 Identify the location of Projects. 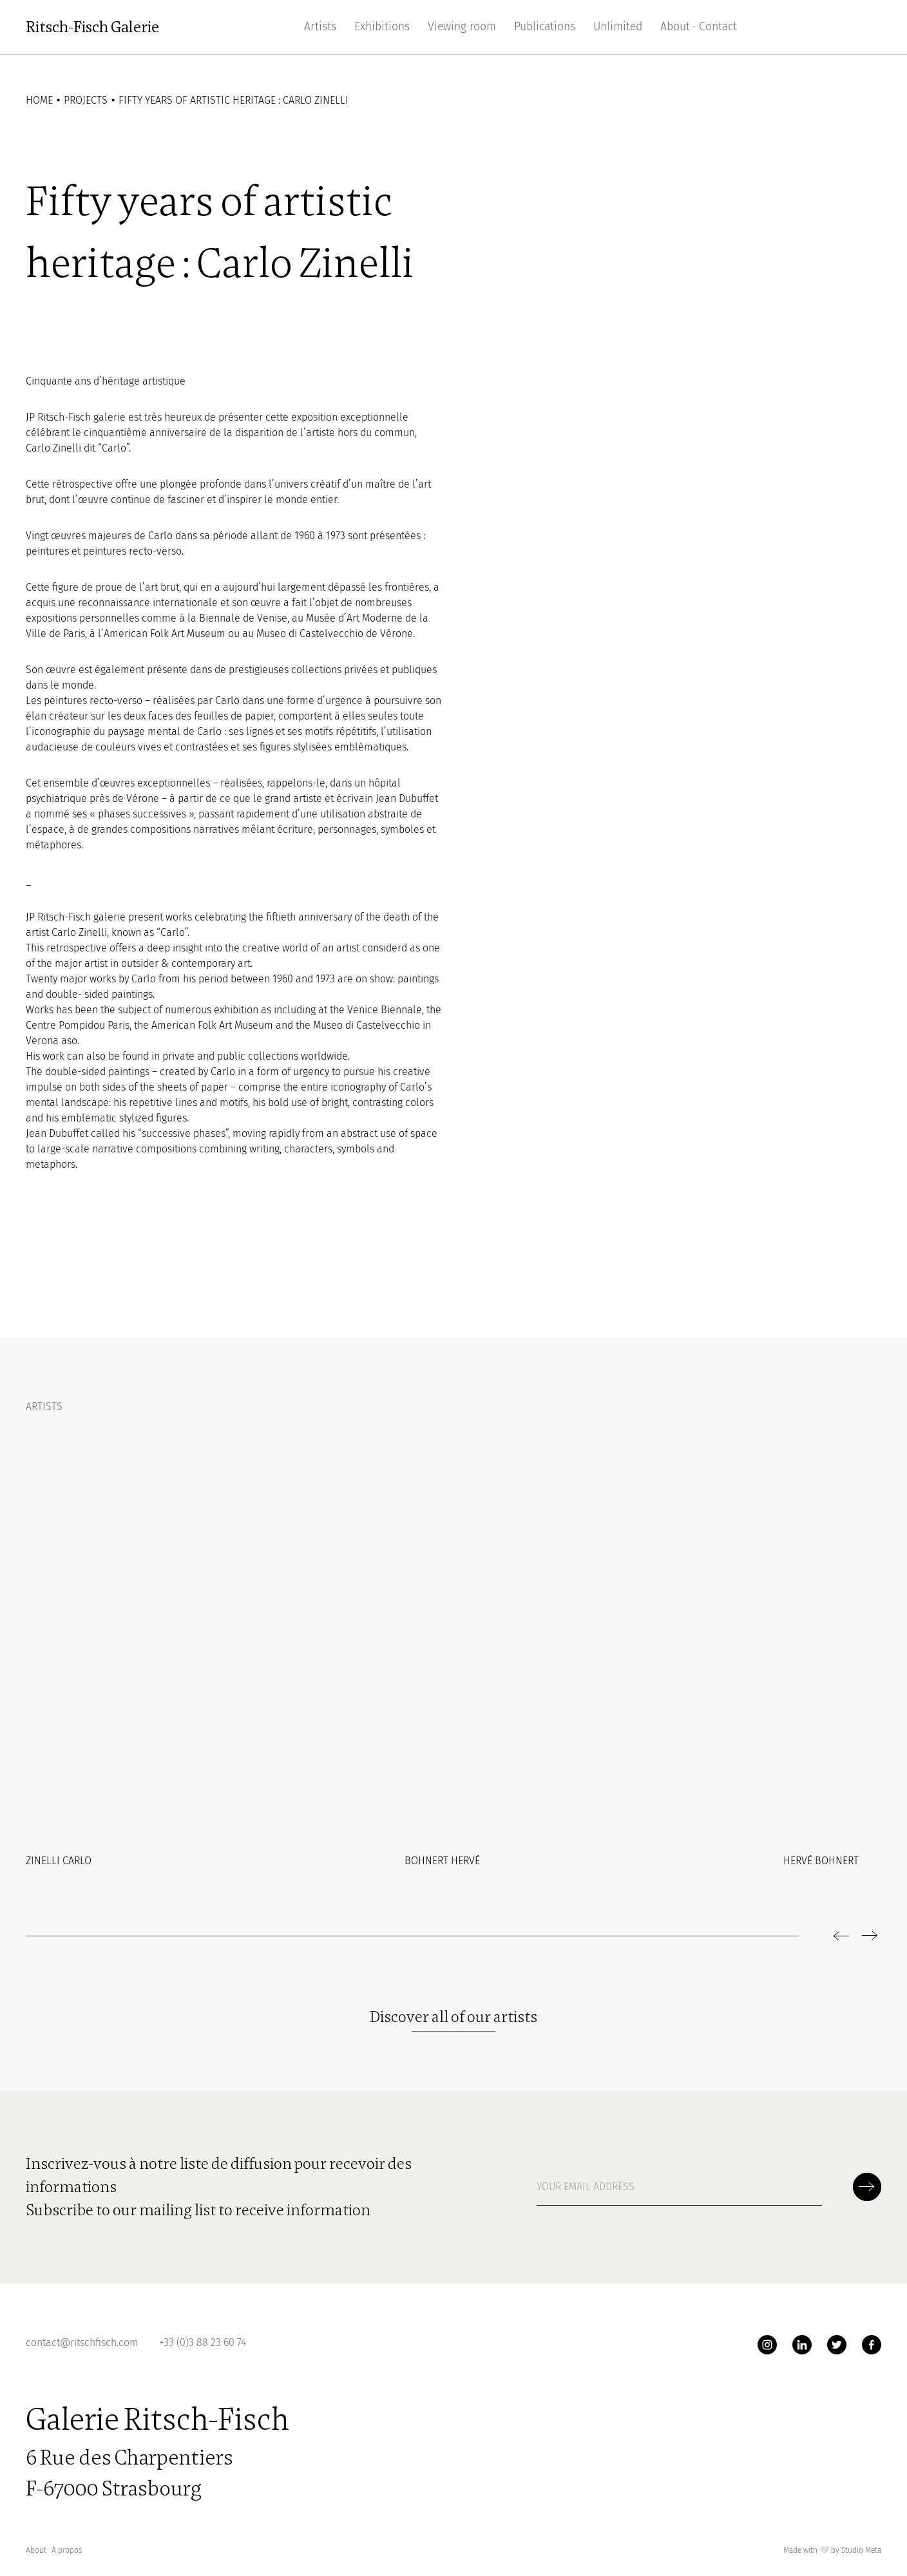
(86, 100).